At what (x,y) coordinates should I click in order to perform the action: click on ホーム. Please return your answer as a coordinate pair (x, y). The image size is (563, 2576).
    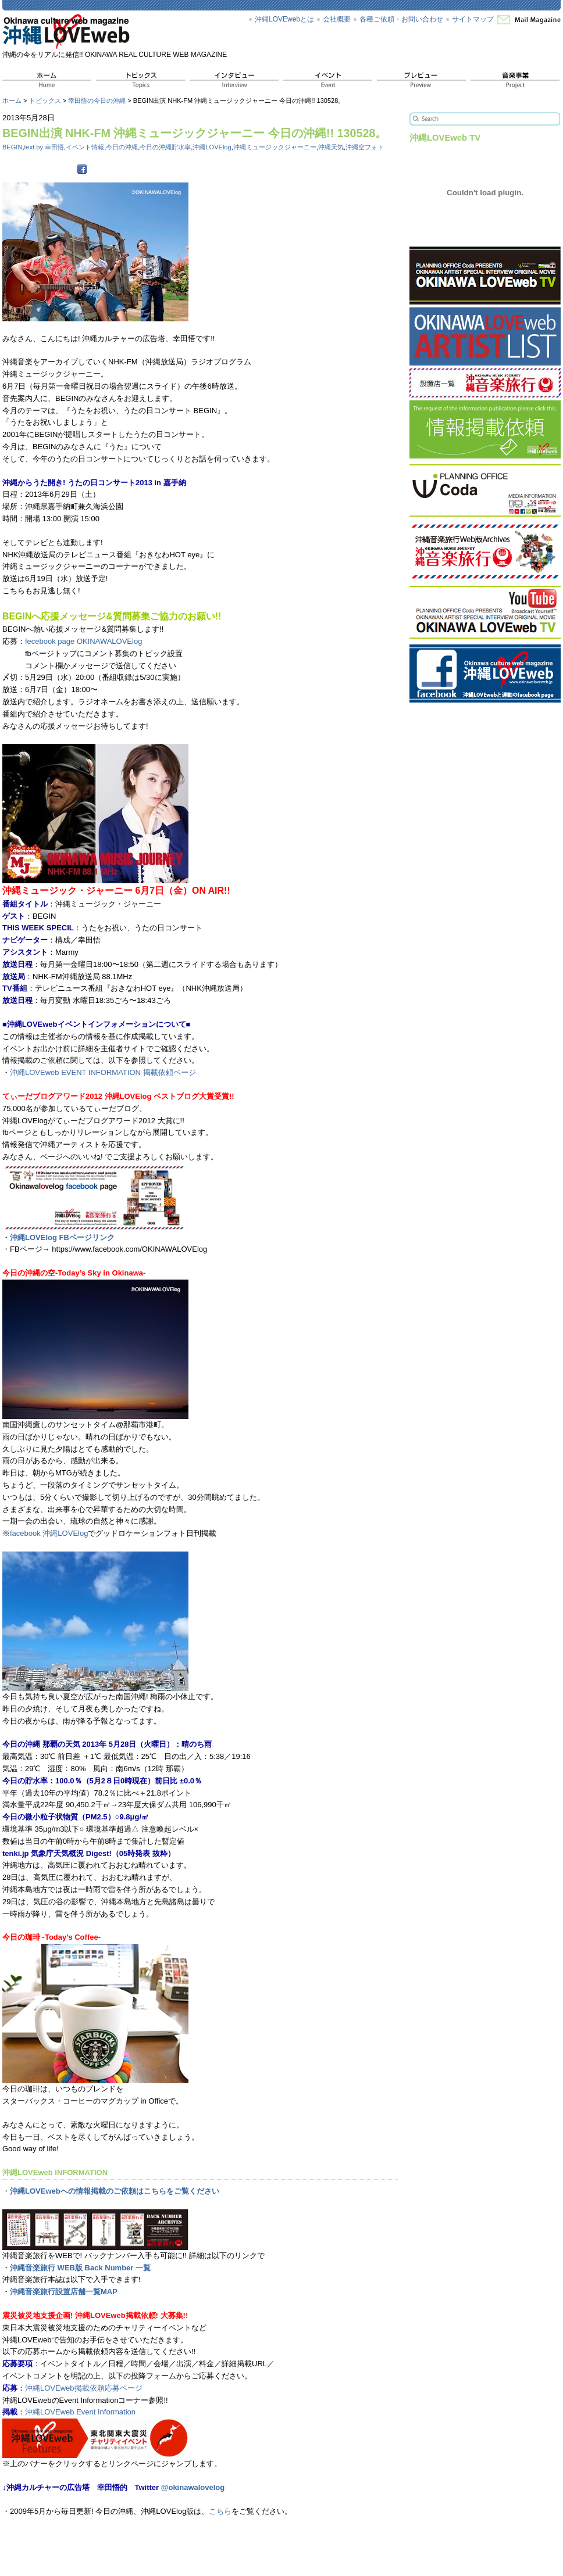
    Looking at the image, I should click on (12, 100).